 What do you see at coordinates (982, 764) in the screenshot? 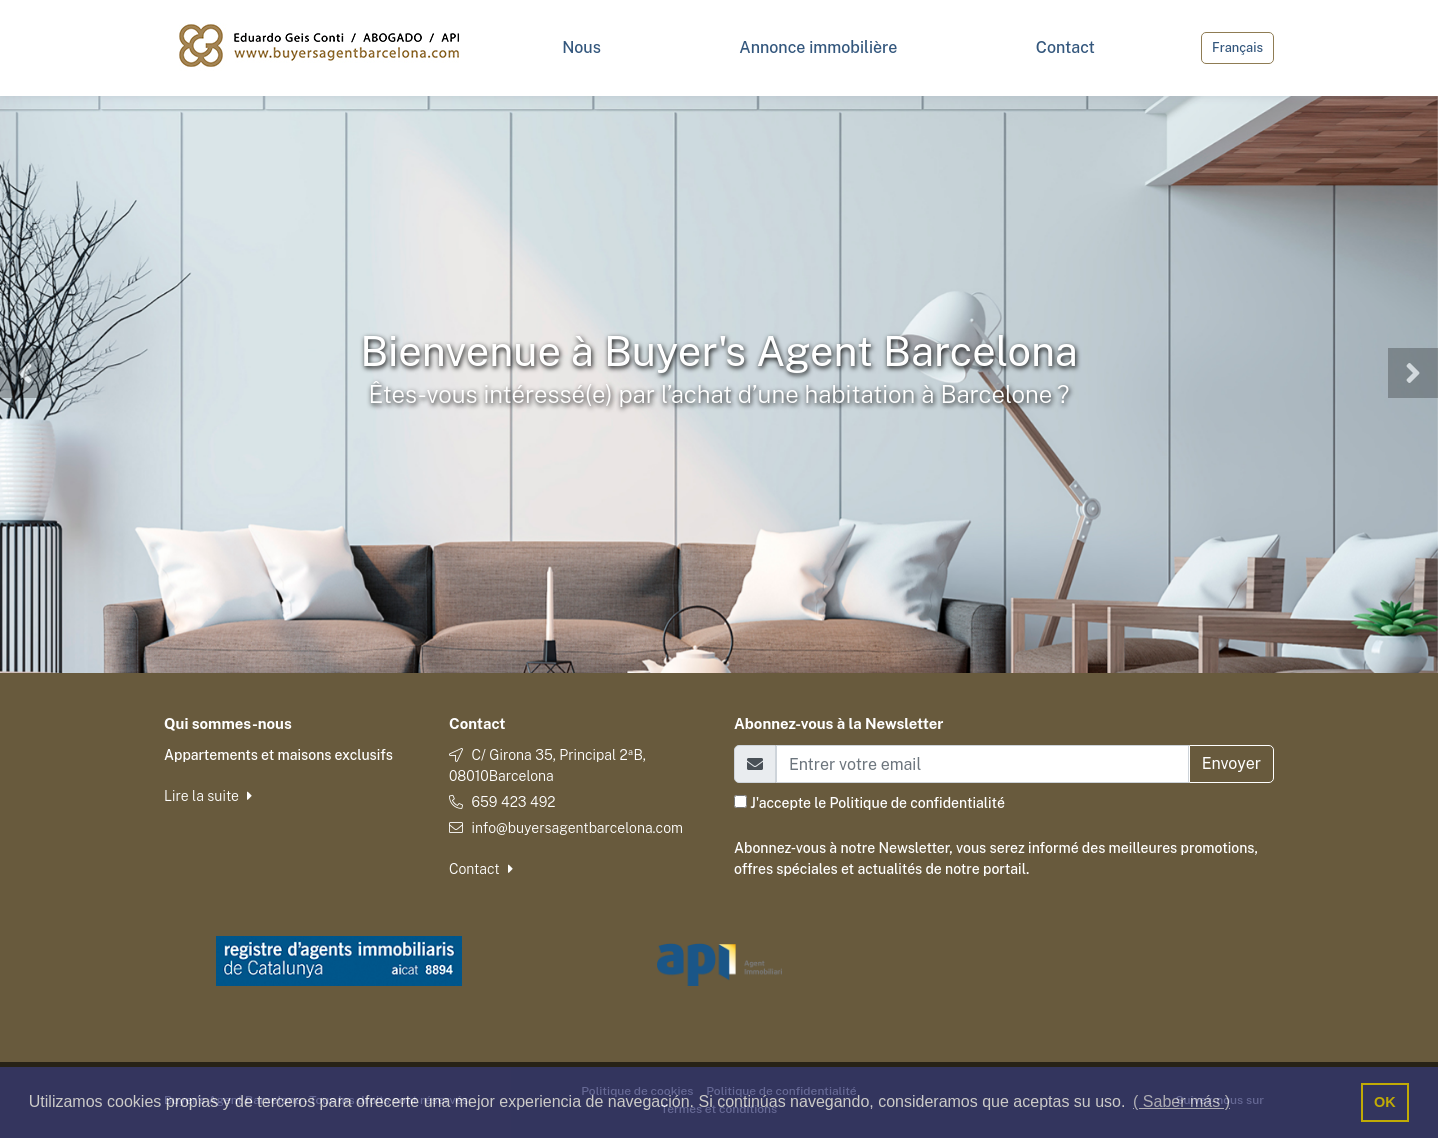
I see `[Email]` at bounding box center [982, 764].